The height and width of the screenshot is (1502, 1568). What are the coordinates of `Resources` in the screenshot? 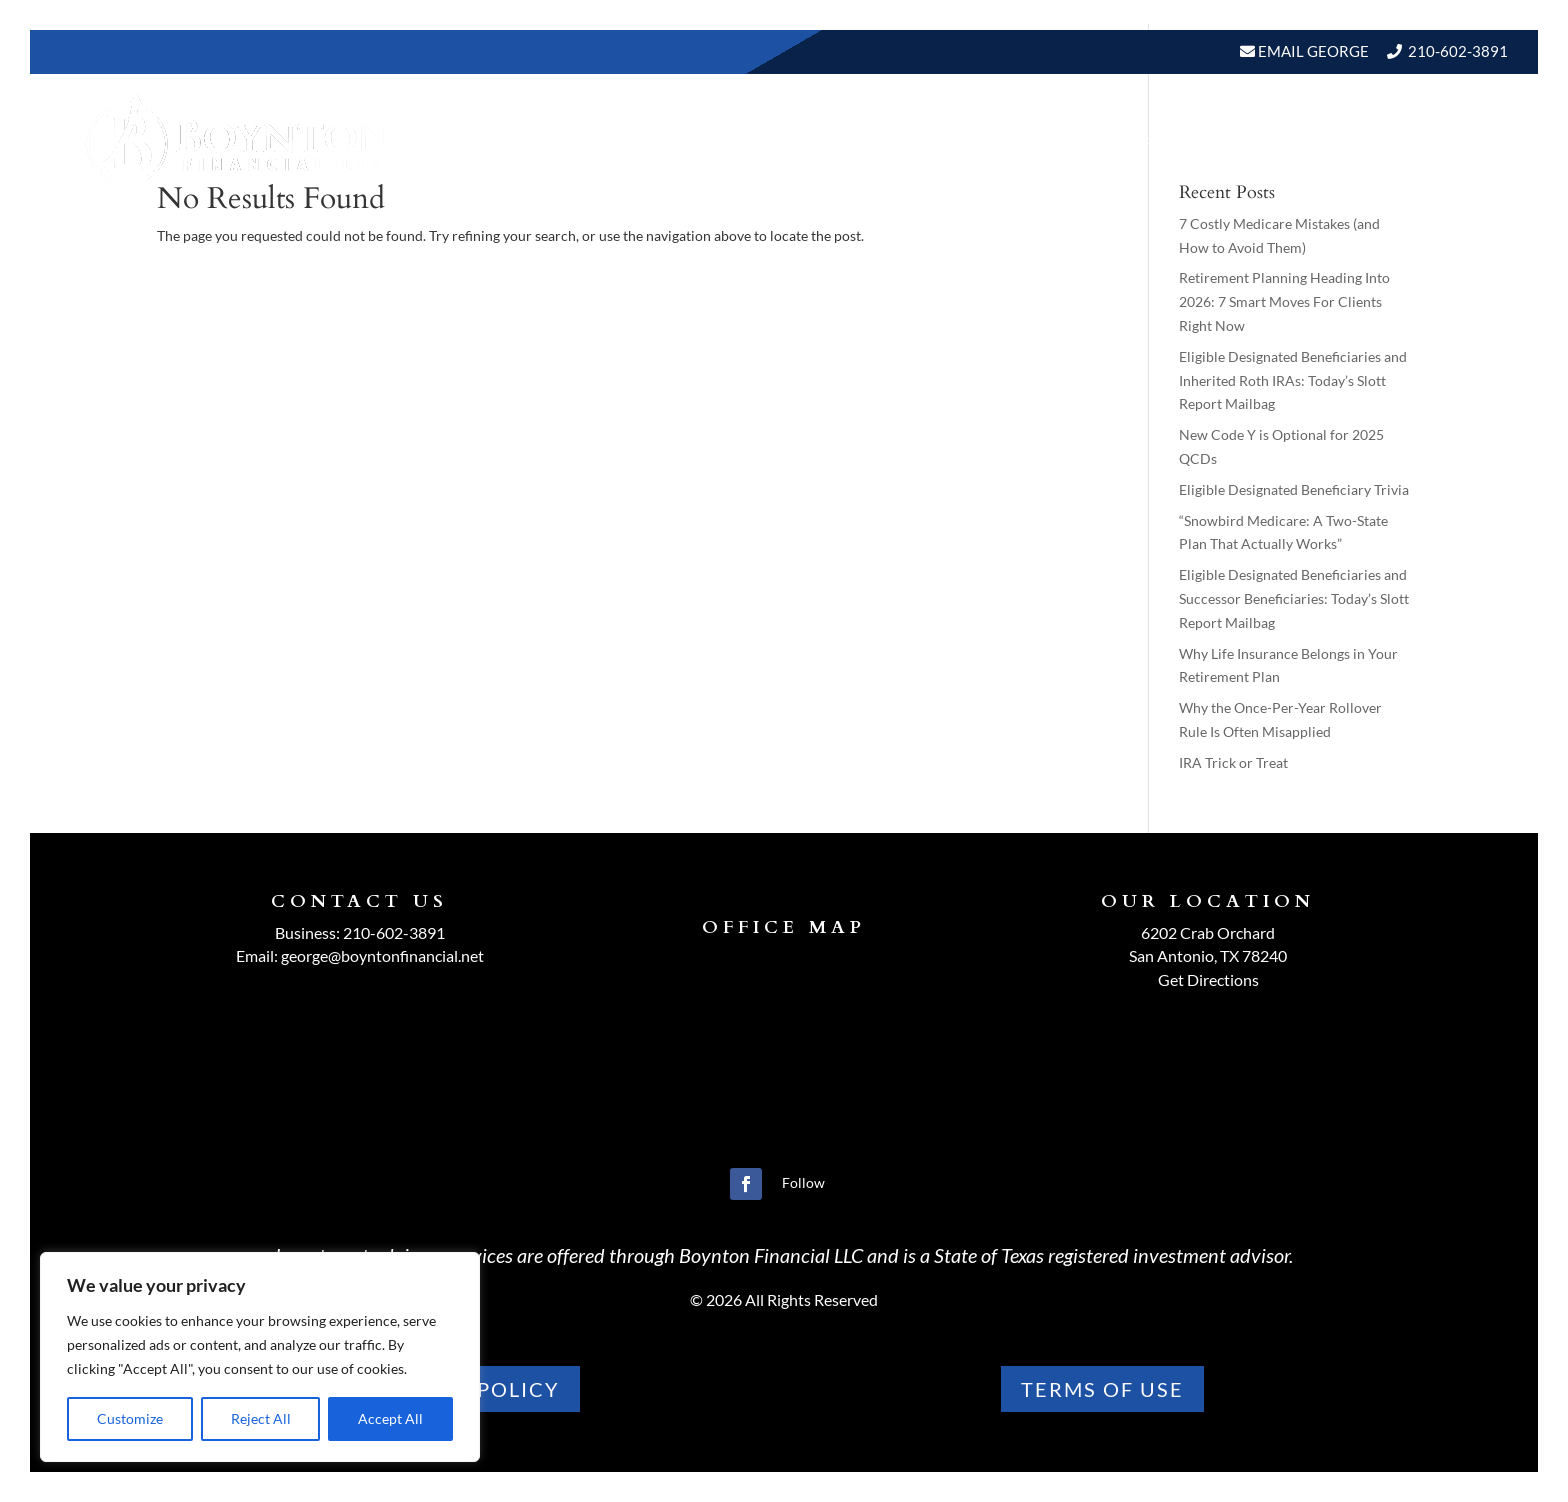 It's located at (1040, 138).